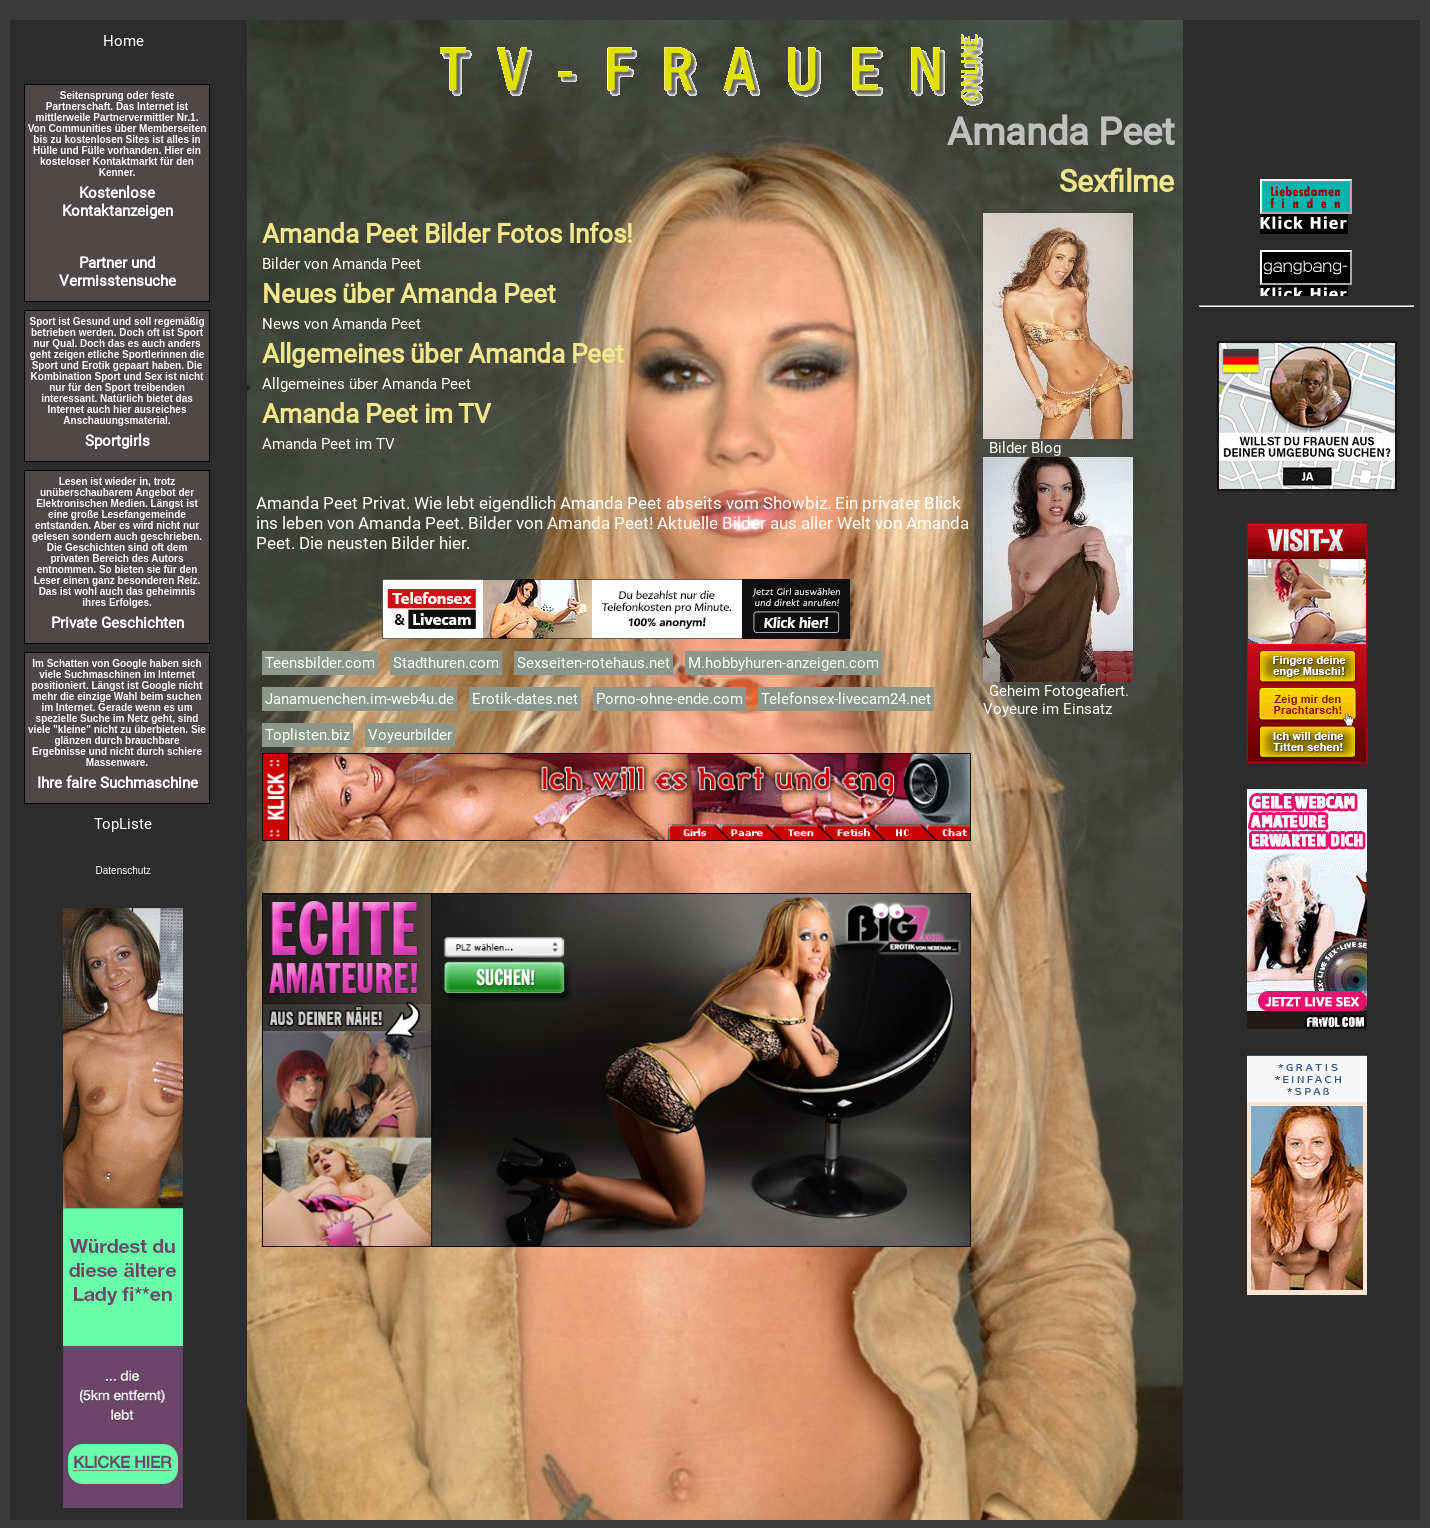 This screenshot has width=1430, height=1528. Describe the element at coordinates (117, 783) in the screenshot. I see `Ihre faire Suchmaschine` at that location.